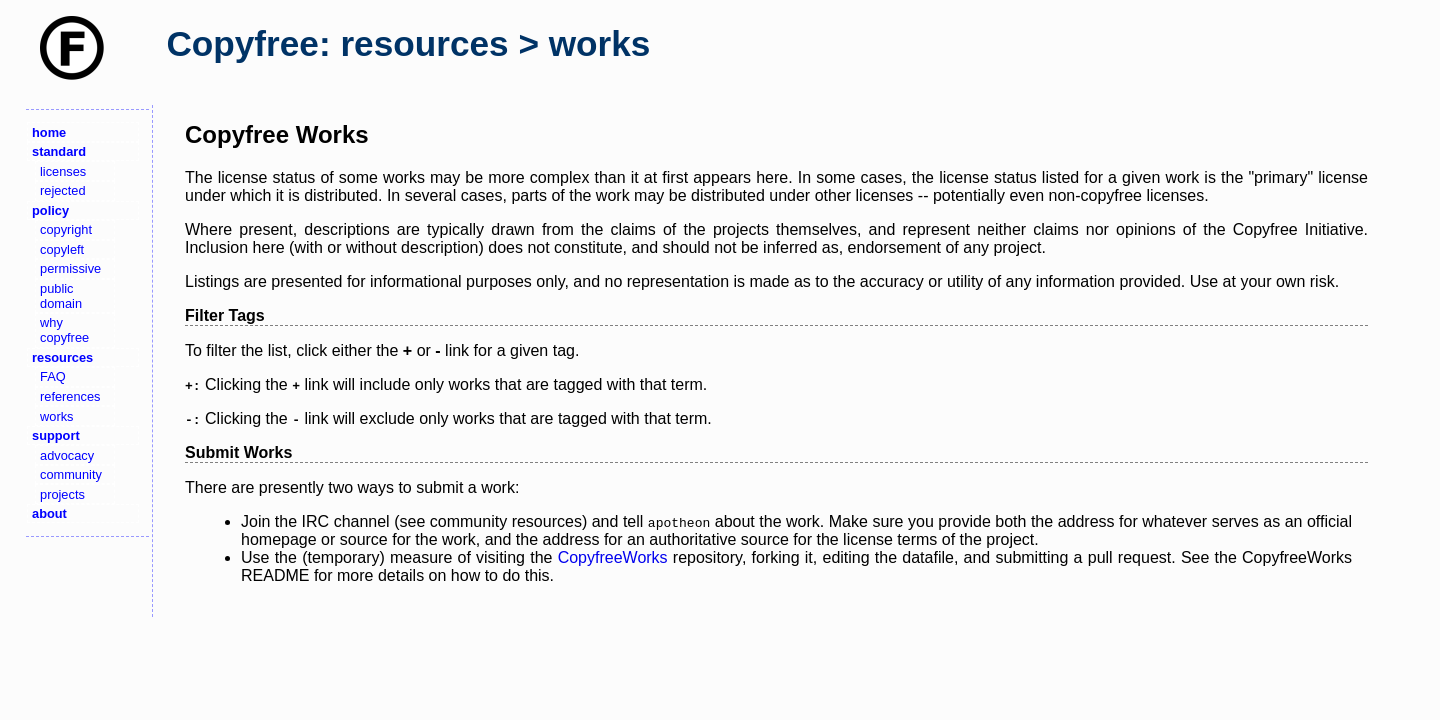  Describe the element at coordinates (63, 171) in the screenshot. I see `licenses` at that location.